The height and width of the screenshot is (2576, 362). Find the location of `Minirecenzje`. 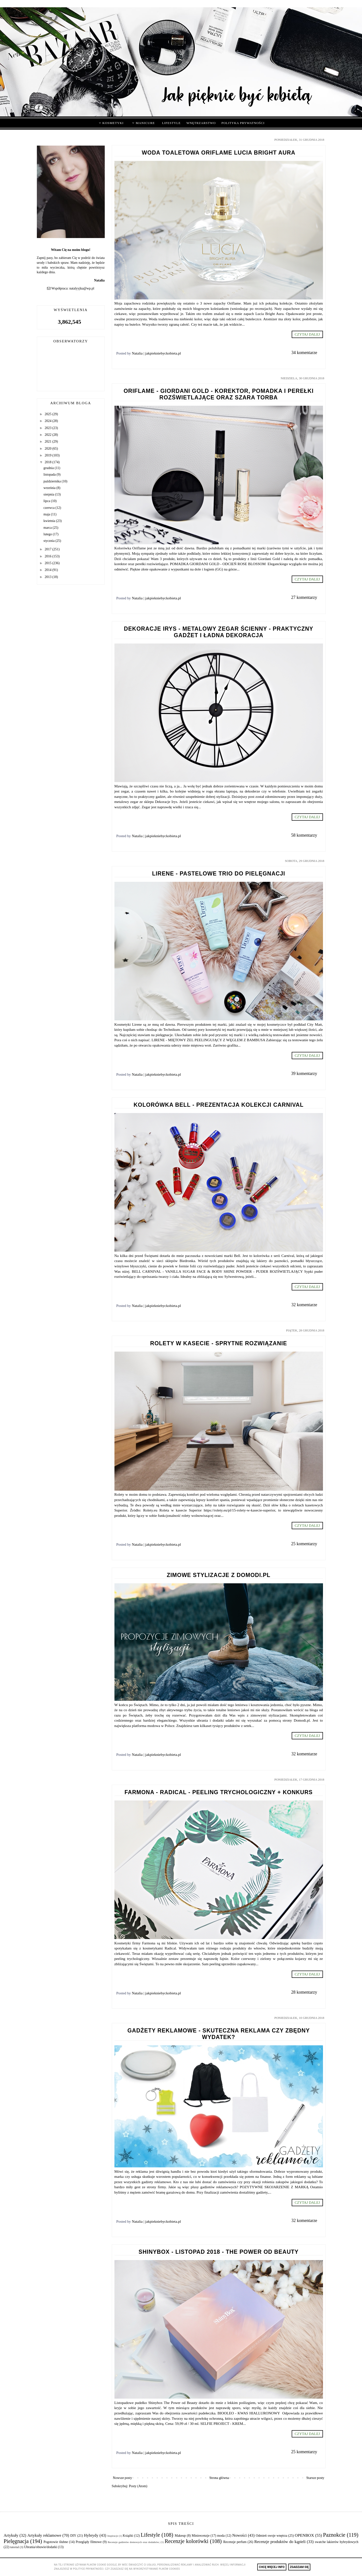

Minirecenzje is located at coordinates (201, 2535).